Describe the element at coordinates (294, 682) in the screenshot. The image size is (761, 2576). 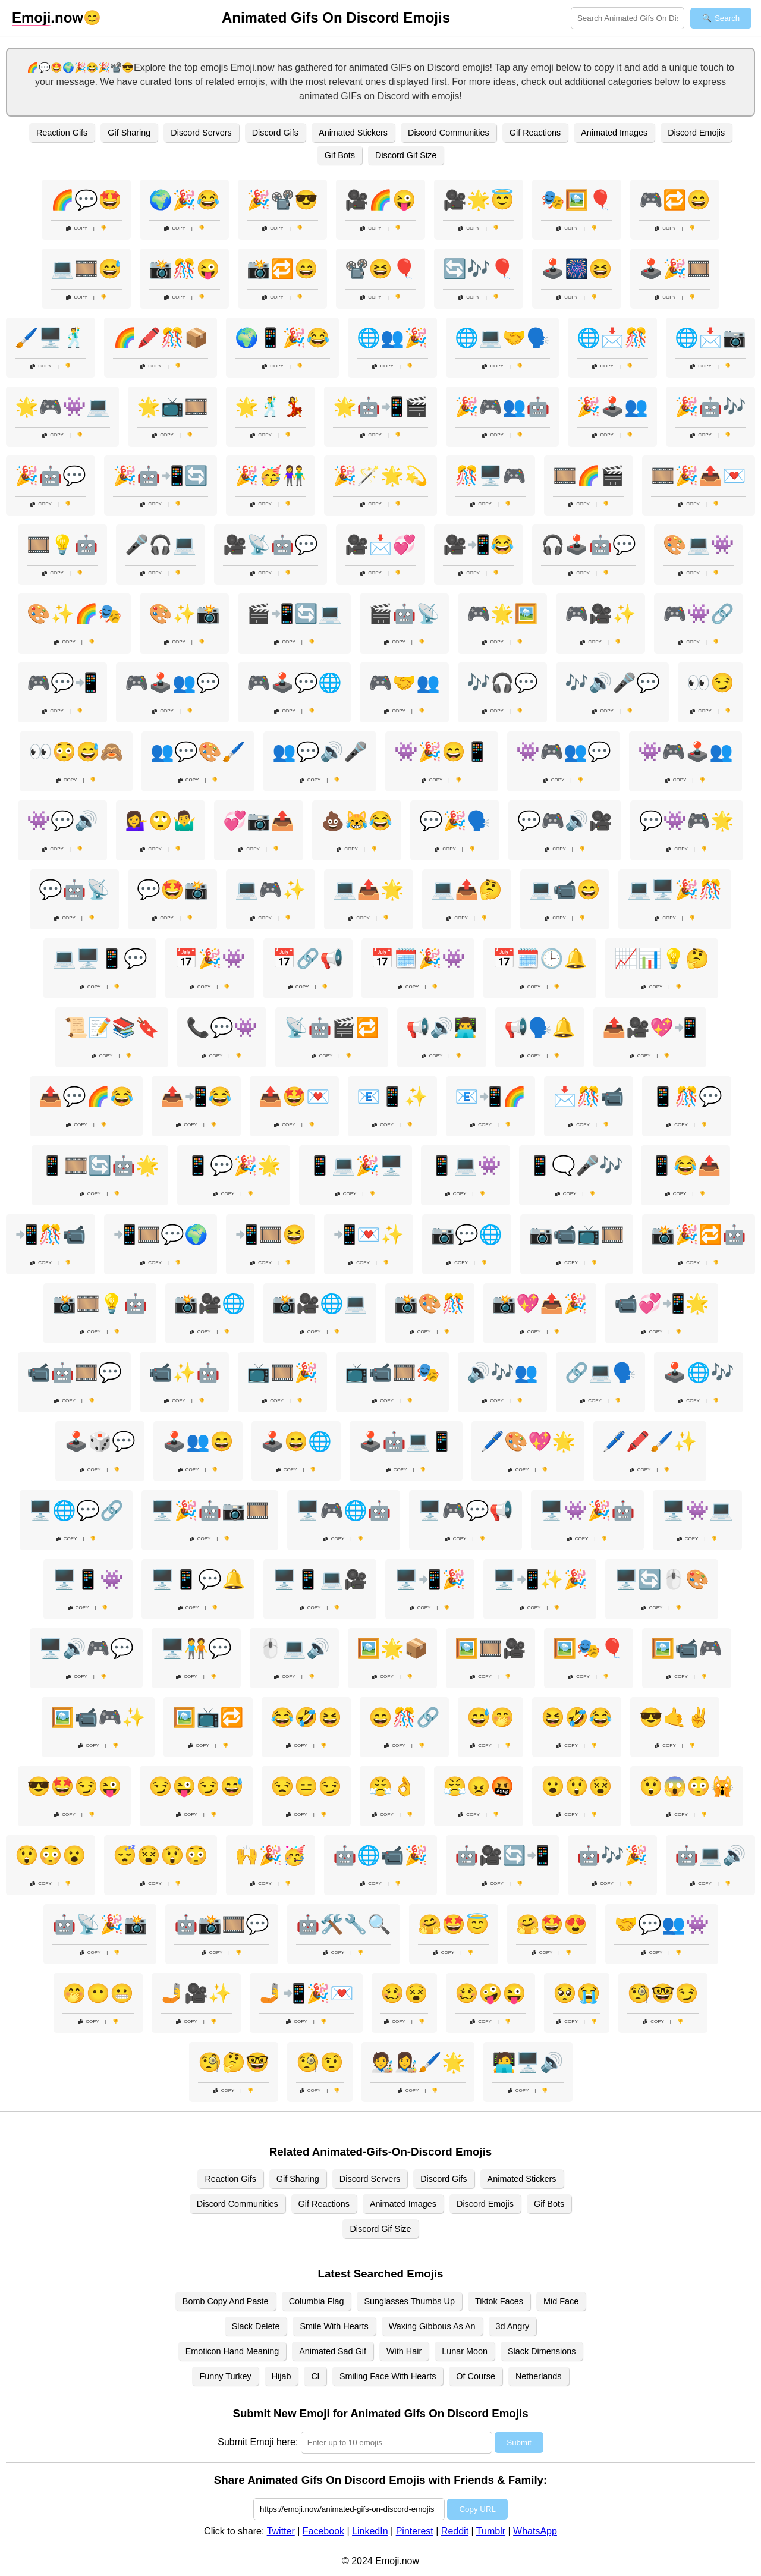
I see `🎮🕹️💬🌐` at that location.